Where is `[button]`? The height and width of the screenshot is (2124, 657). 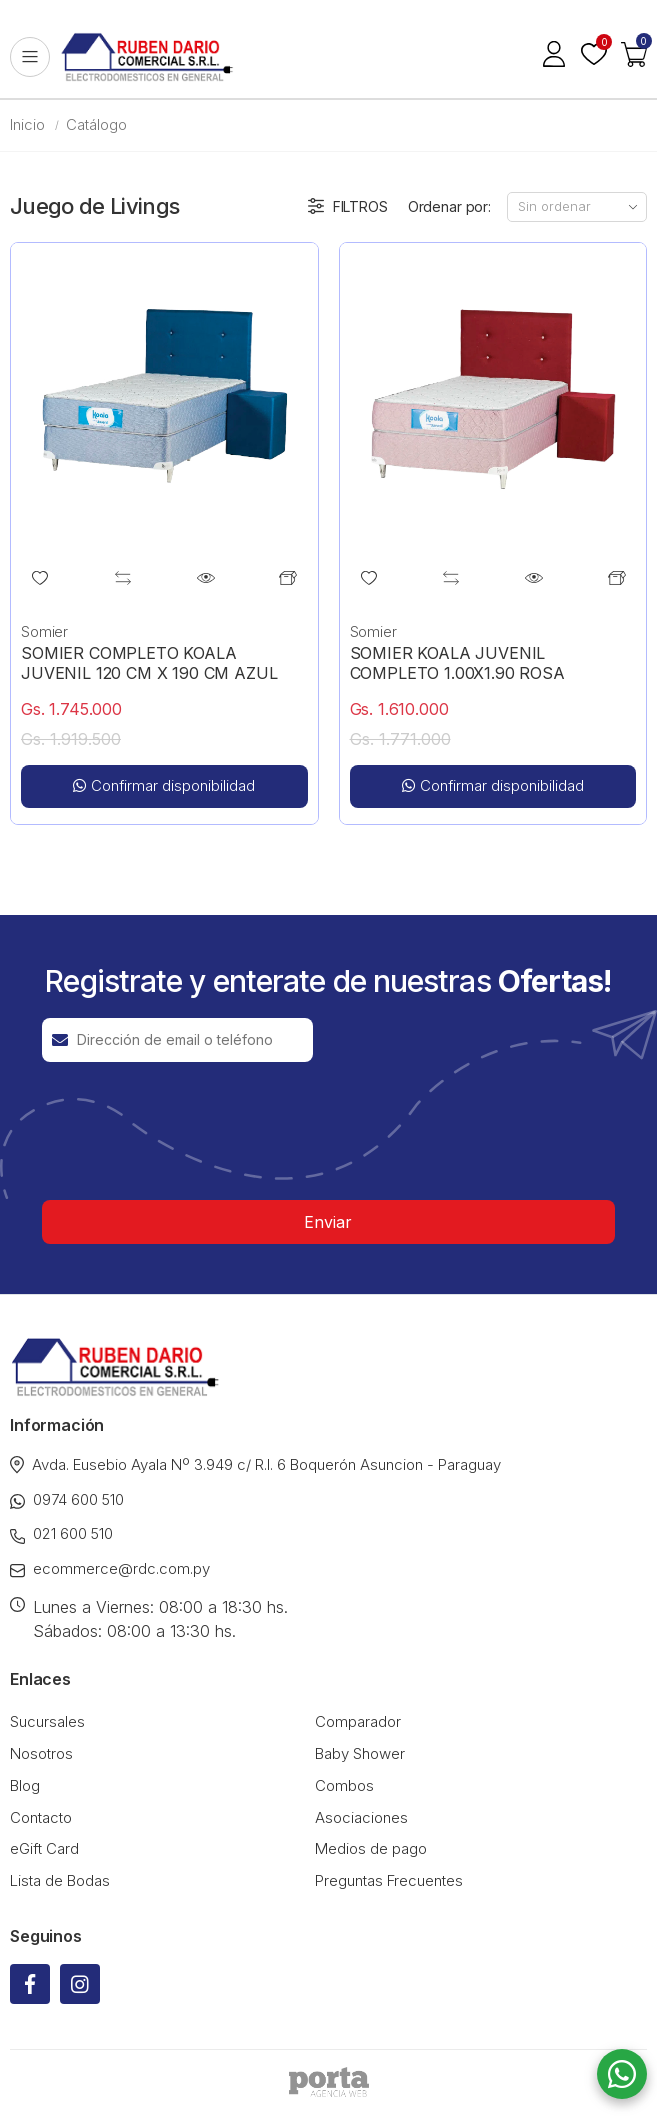 [button] is located at coordinates (634, 57).